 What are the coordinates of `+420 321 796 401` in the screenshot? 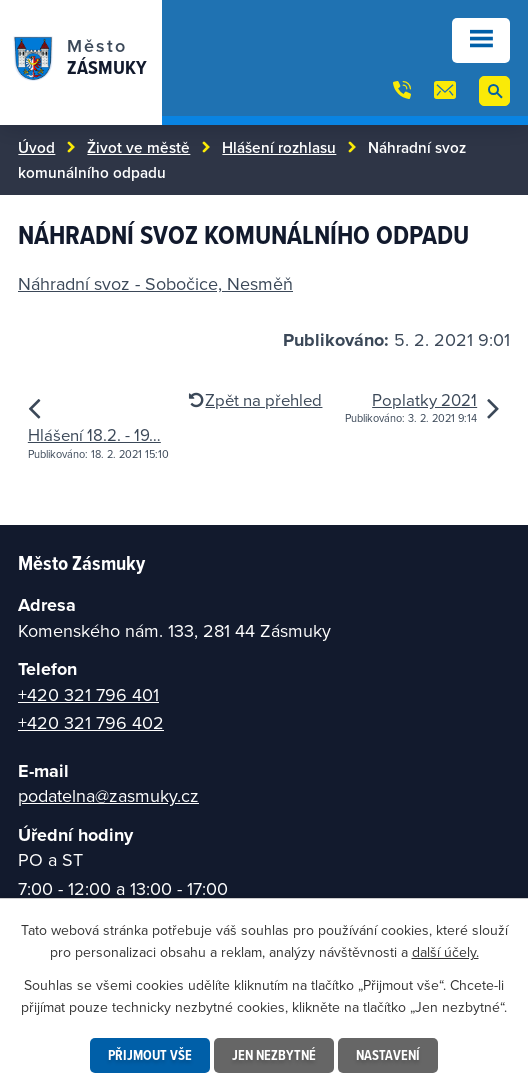 It's located at (88, 694).